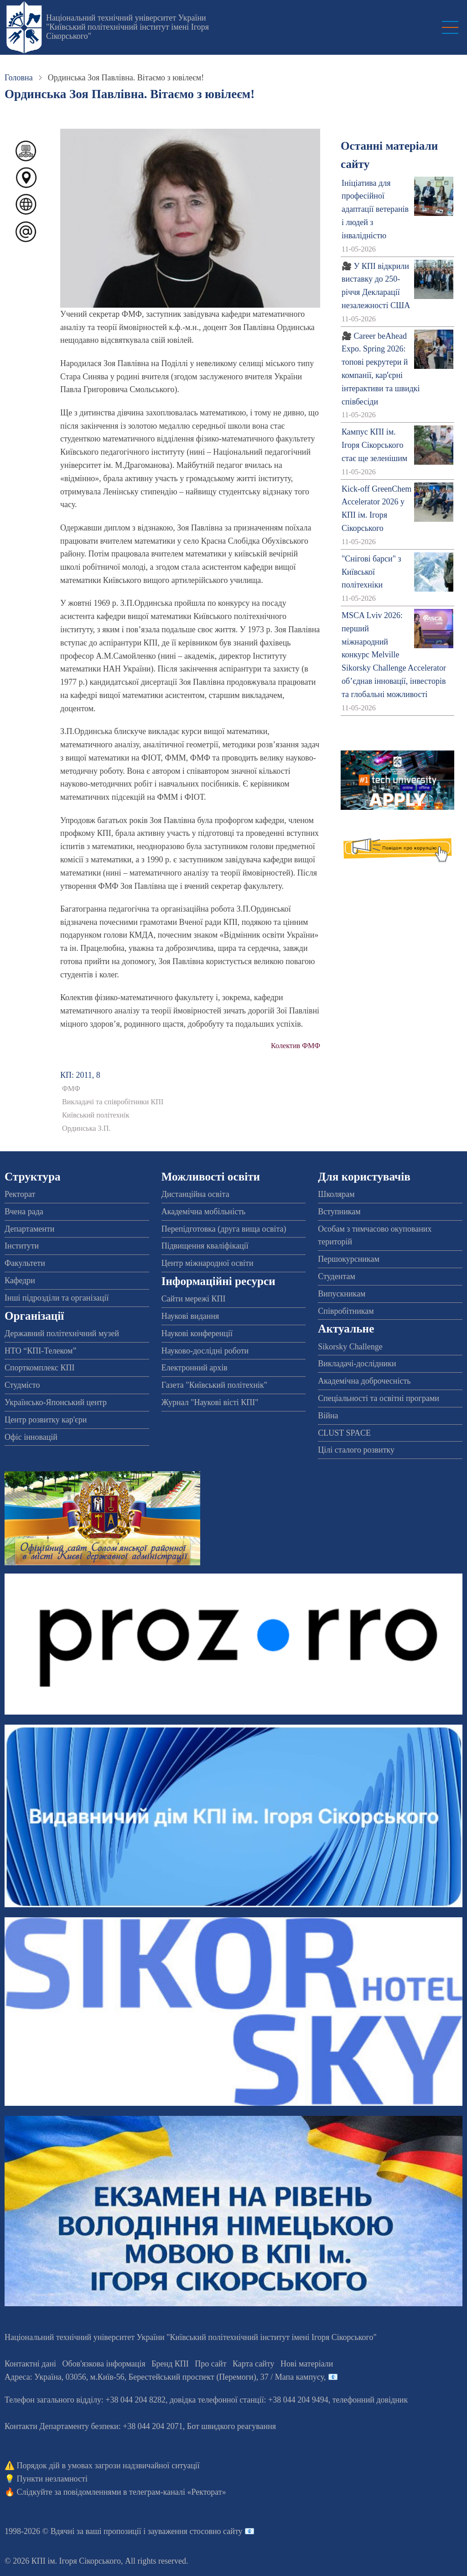 The height and width of the screenshot is (2576, 467). What do you see at coordinates (364, 1380) in the screenshot?
I see `Академічна доброчесність` at bounding box center [364, 1380].